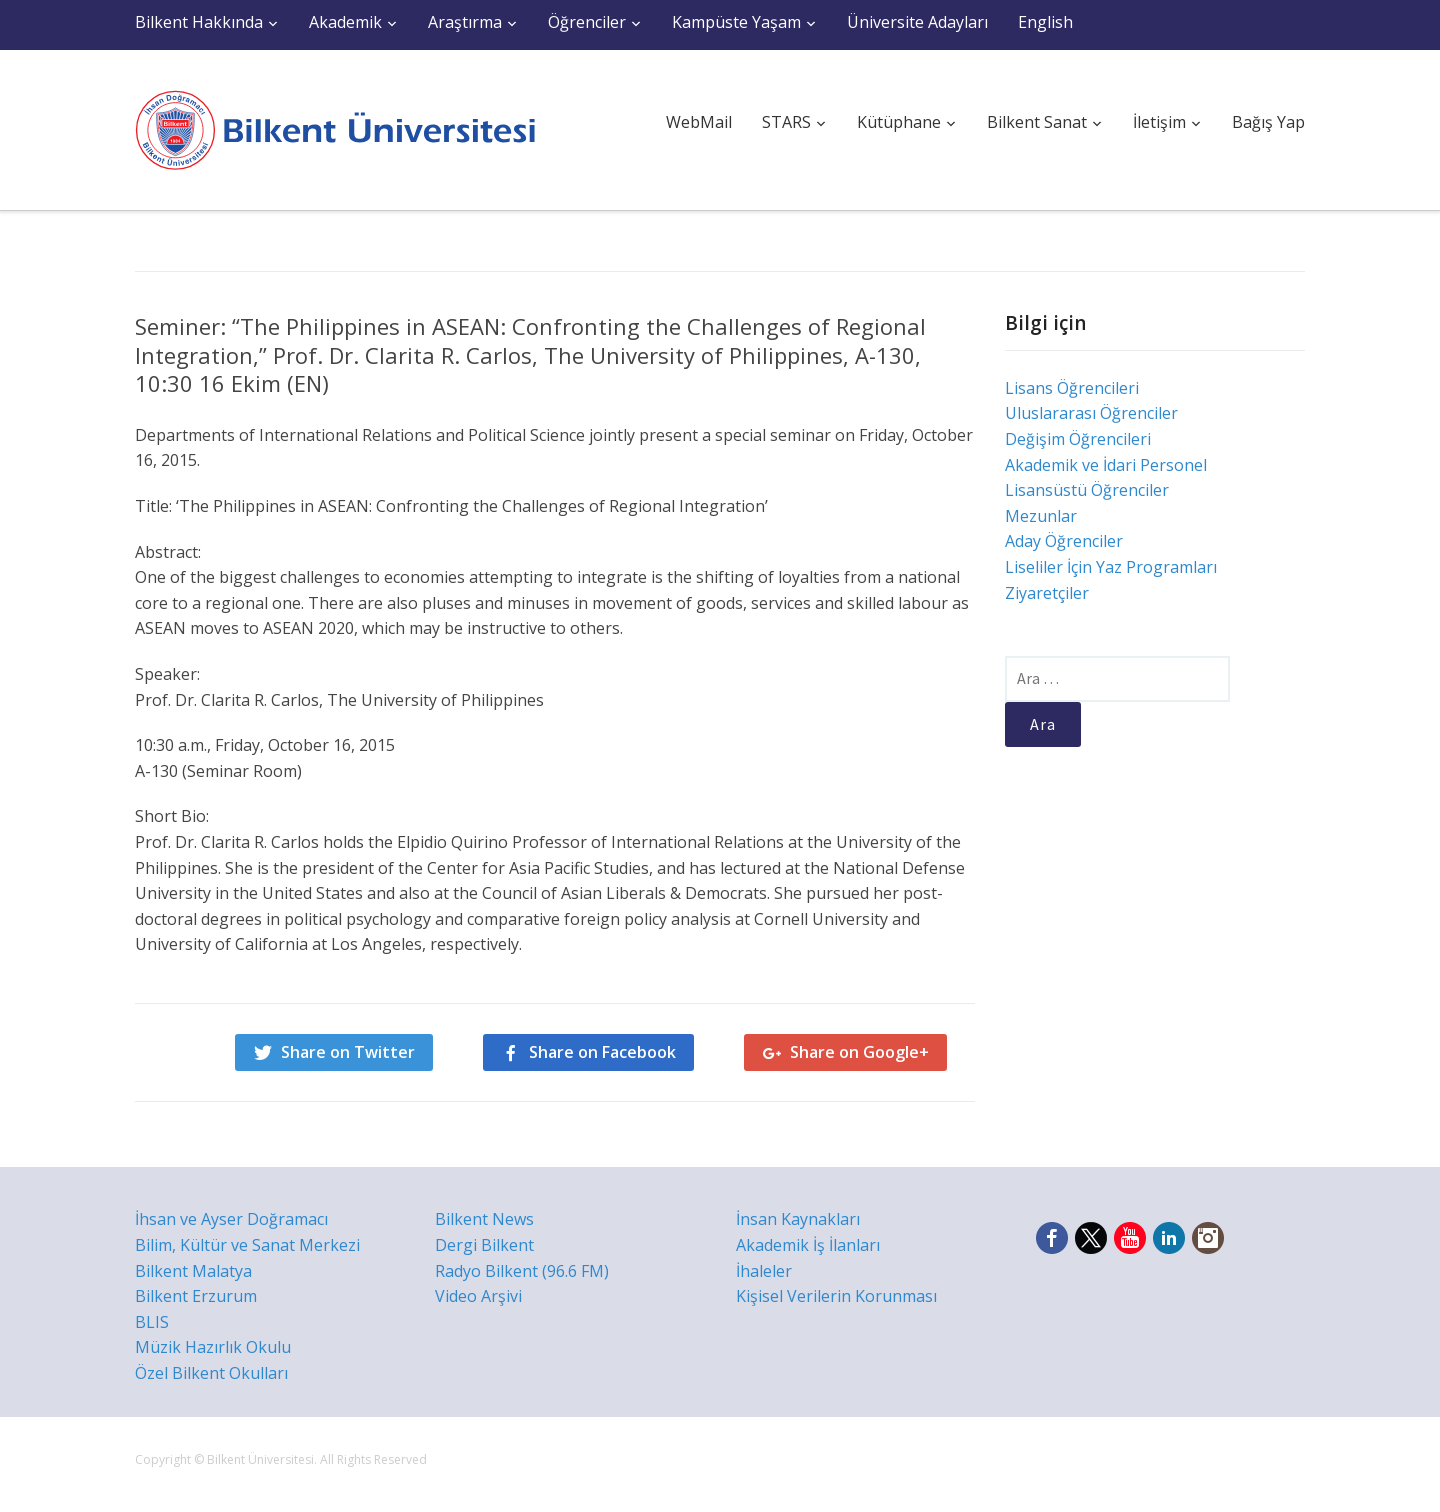  What do you see at coordinates (1106, 465) in the screenshot?
I see `Akademik ve İdari Personel` at bounding box center [1106, 465].